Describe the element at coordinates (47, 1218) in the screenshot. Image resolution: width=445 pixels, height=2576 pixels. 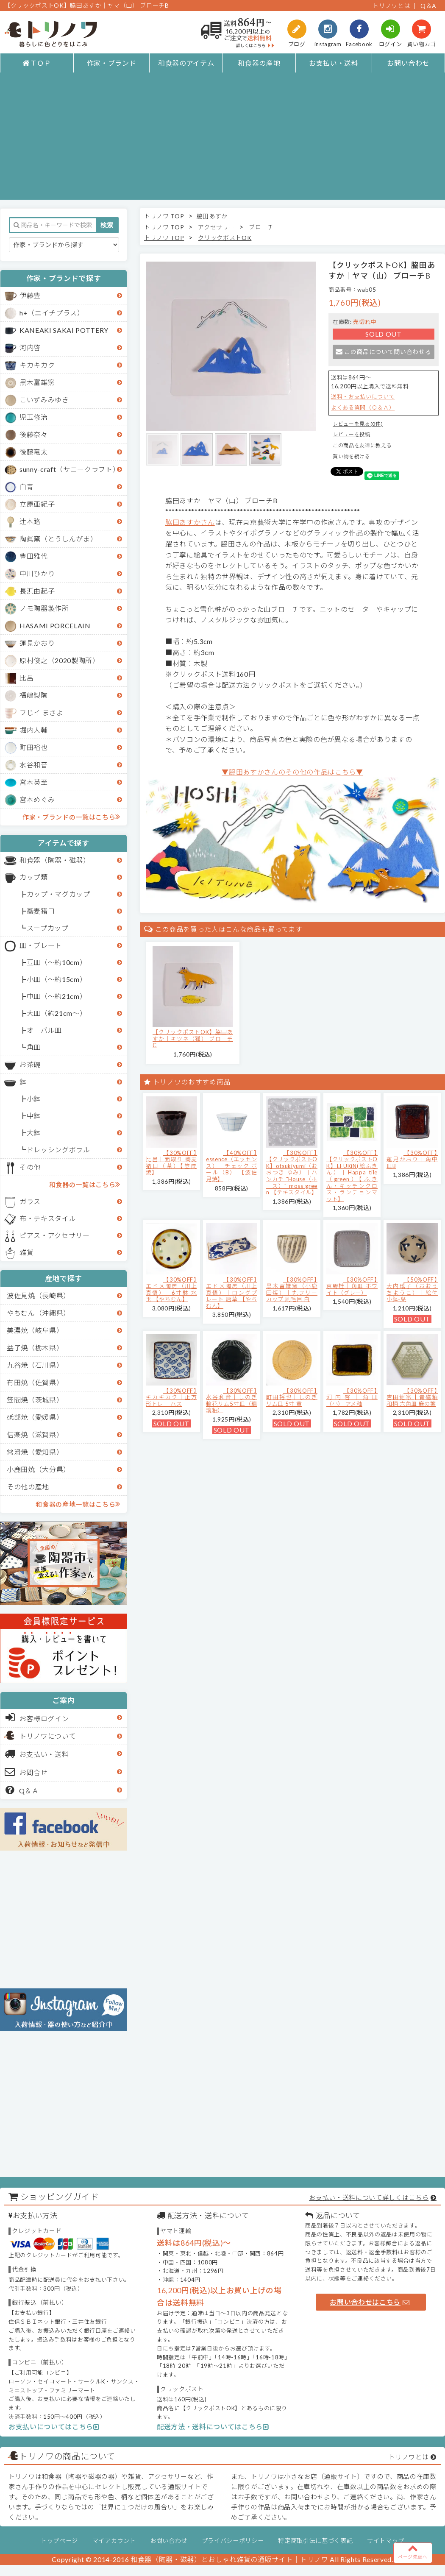
I see `布・テキスタイル` at that location.